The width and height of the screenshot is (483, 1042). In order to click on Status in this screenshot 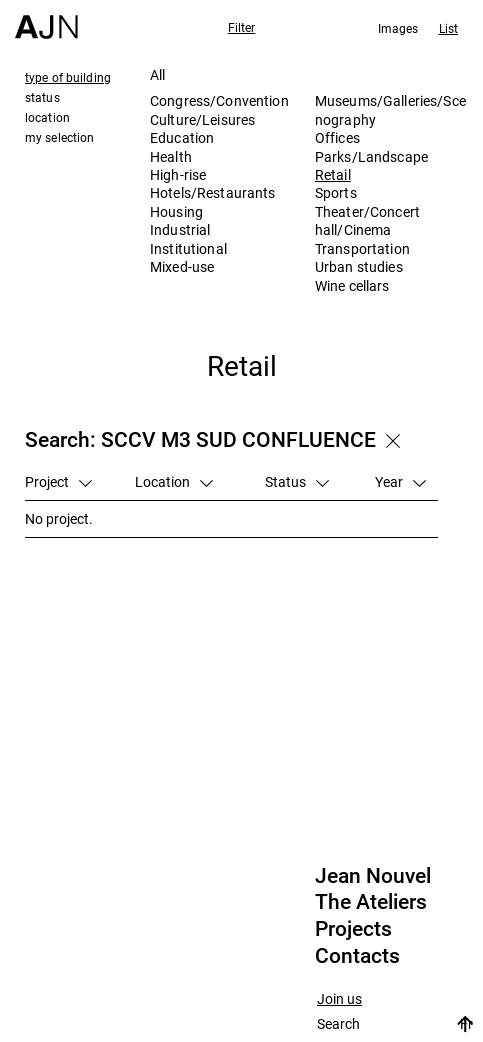, I will do `click(297, 481)`.